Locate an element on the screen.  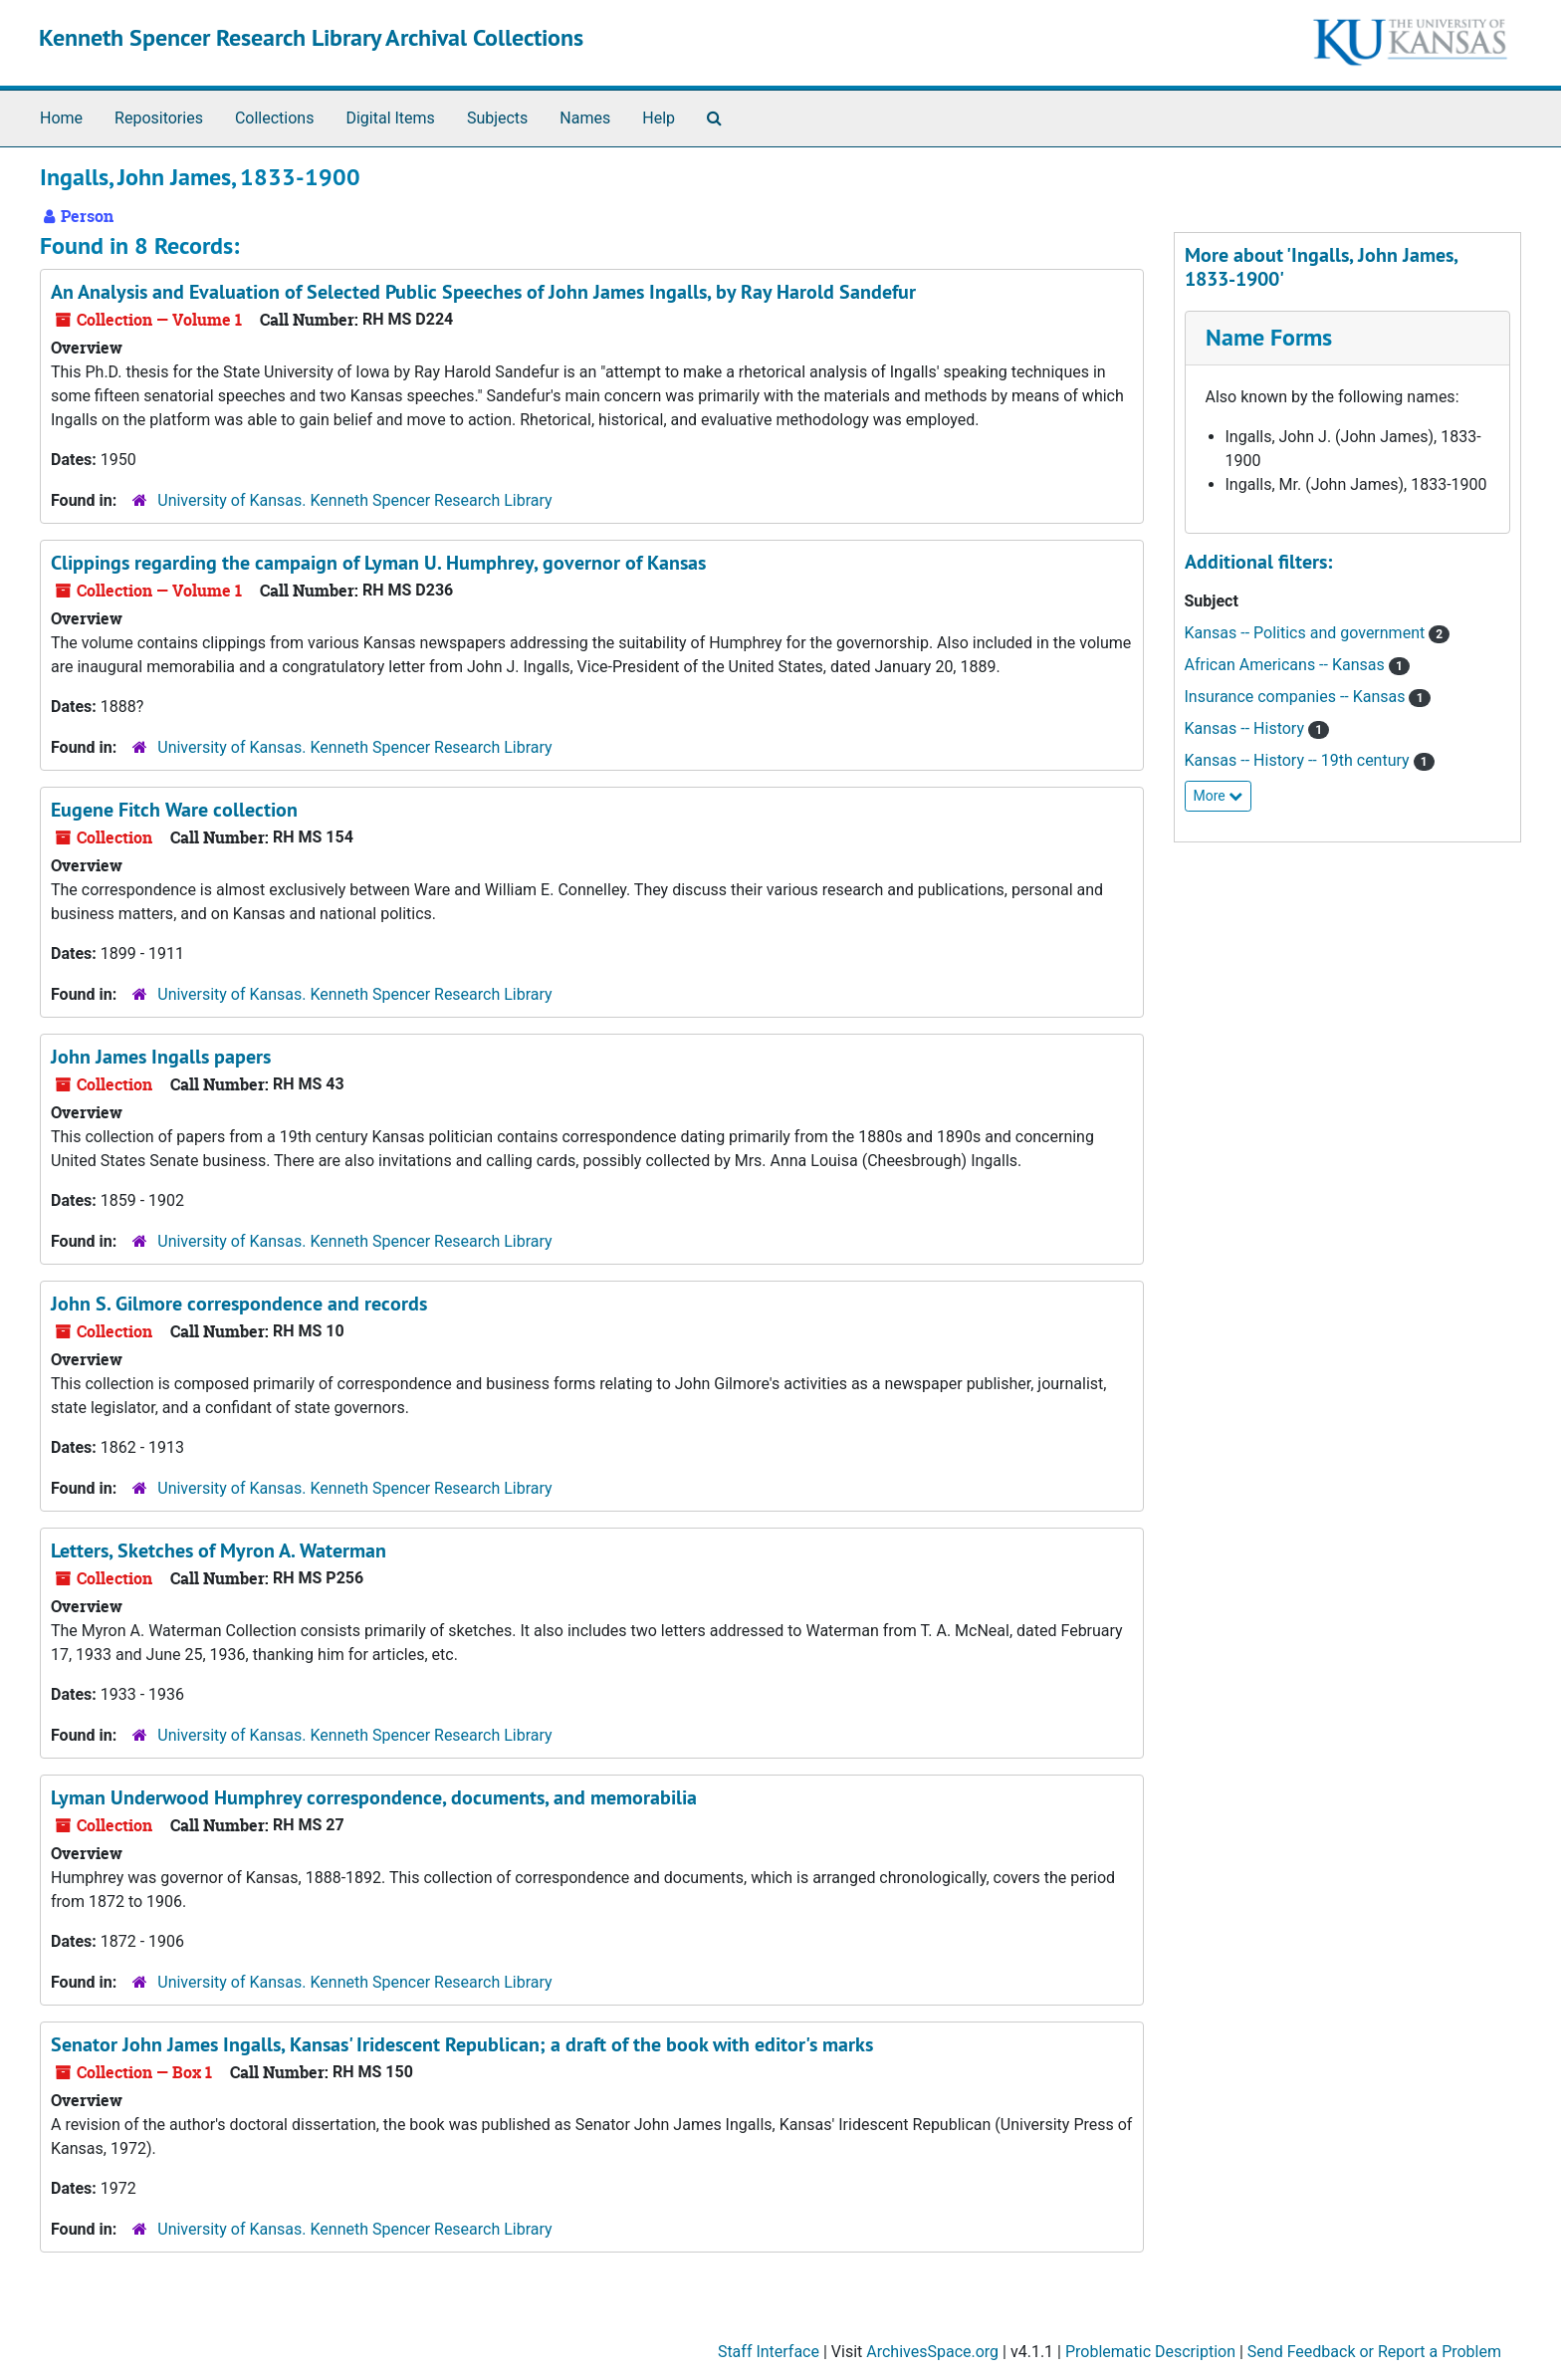
Insurance companies -- Kansas is located at coordinates (1297, 696).